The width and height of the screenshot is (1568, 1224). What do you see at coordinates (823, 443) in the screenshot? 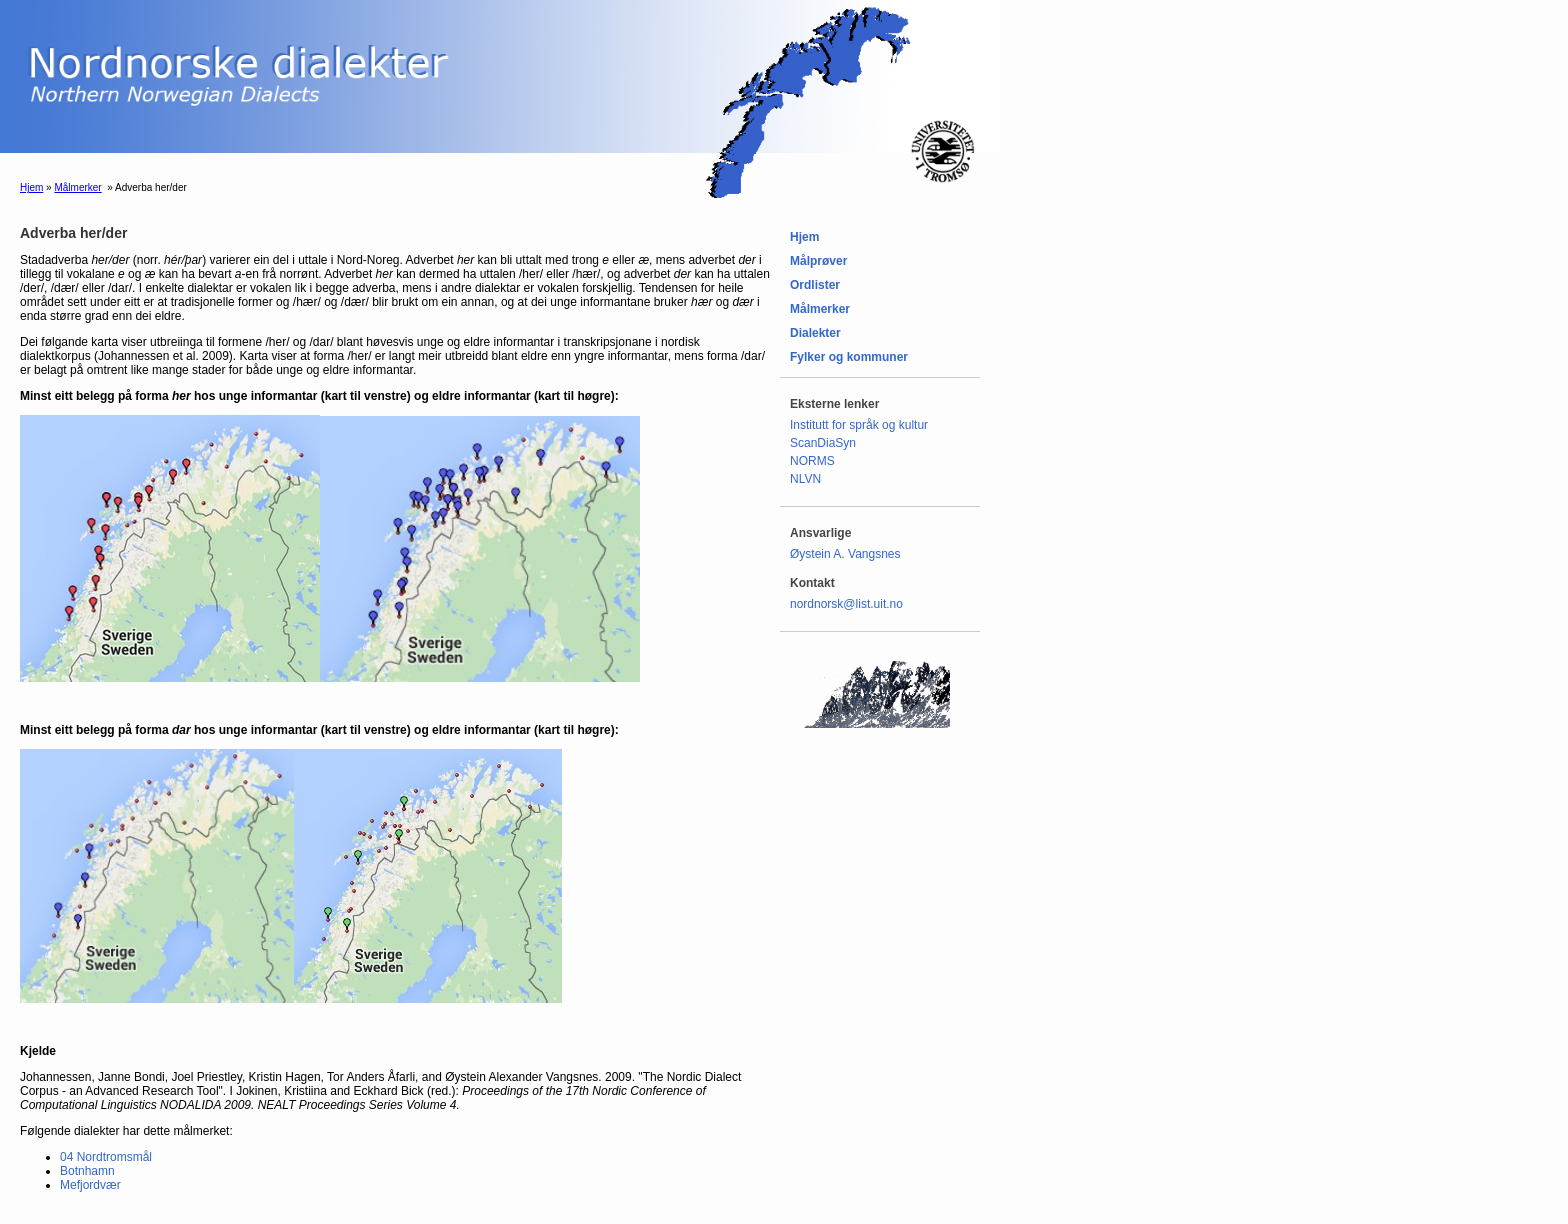
I see `ScanDiaSyn` at bounding box center [823, 443].